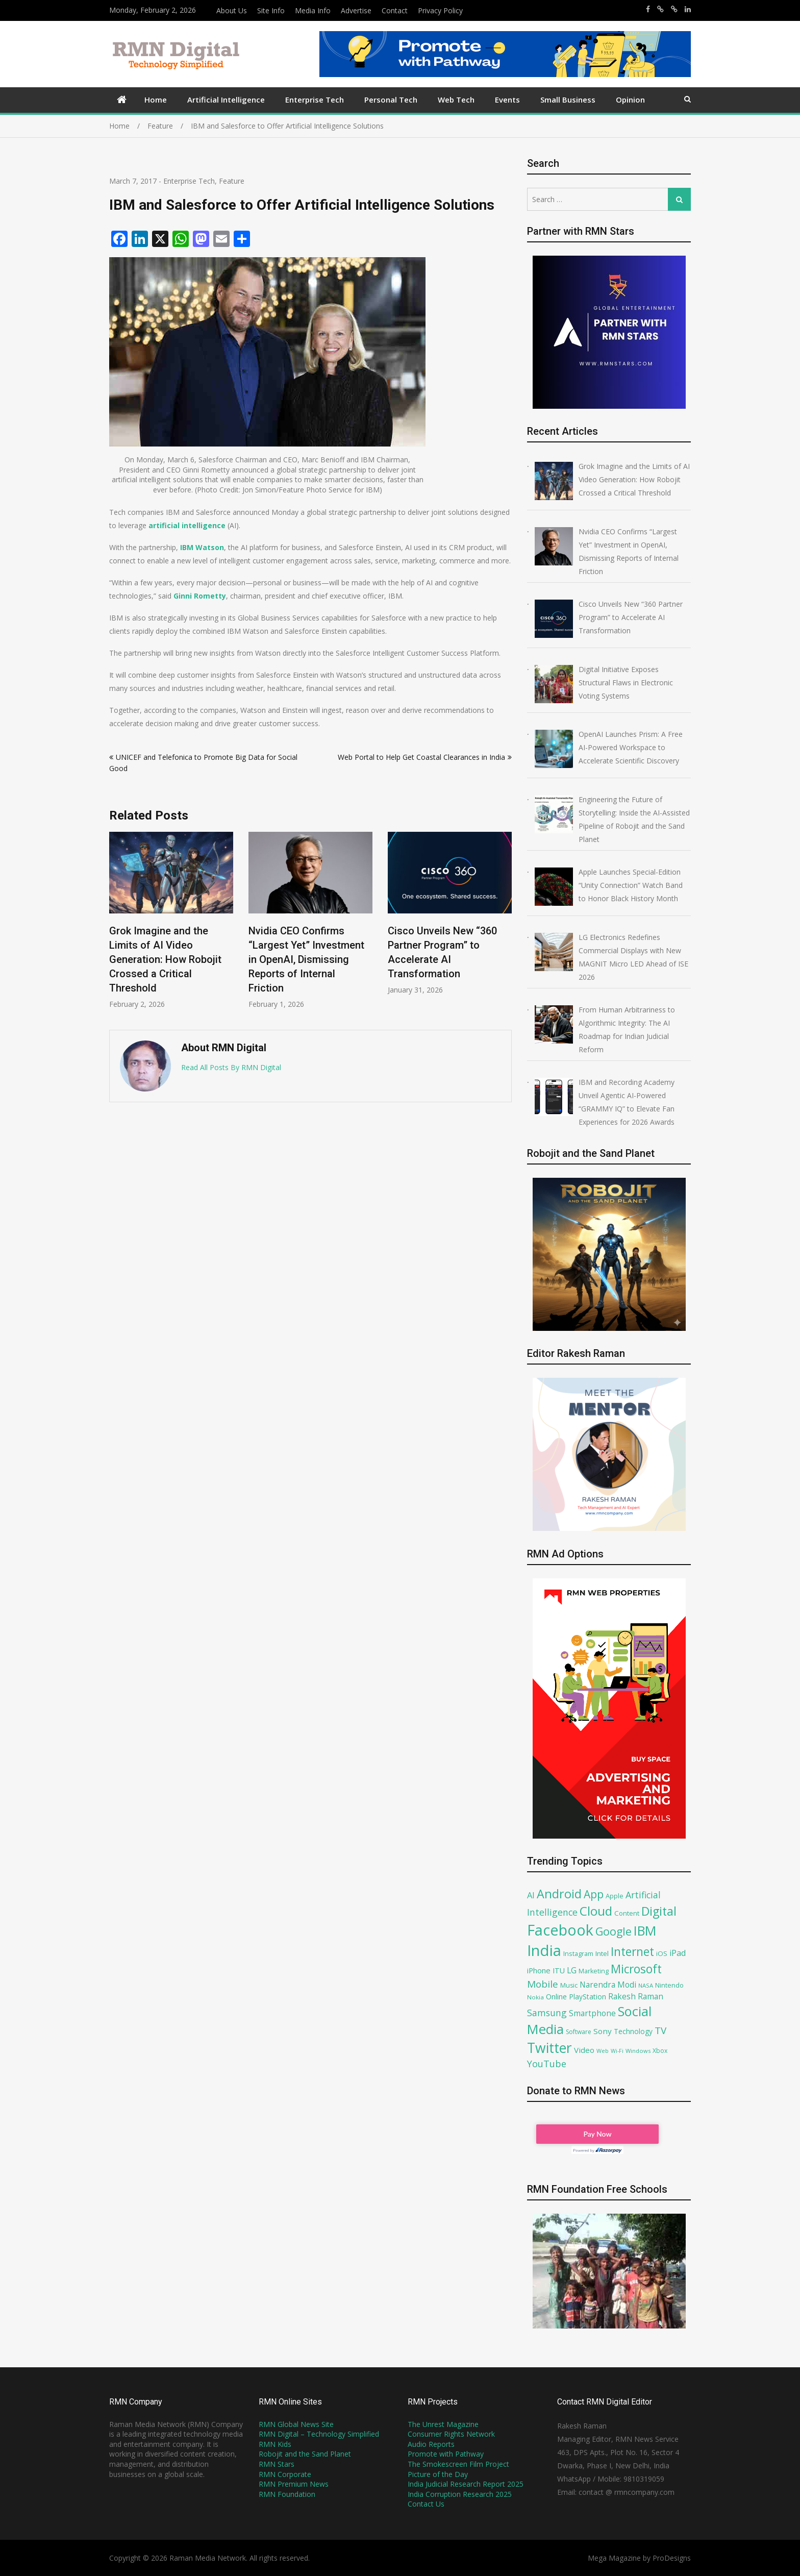  What do you see at coordinates (614, 1895) in the screenshot?
I see `Apple [Apple (72 items)]` at bounding box center [614, 1895].